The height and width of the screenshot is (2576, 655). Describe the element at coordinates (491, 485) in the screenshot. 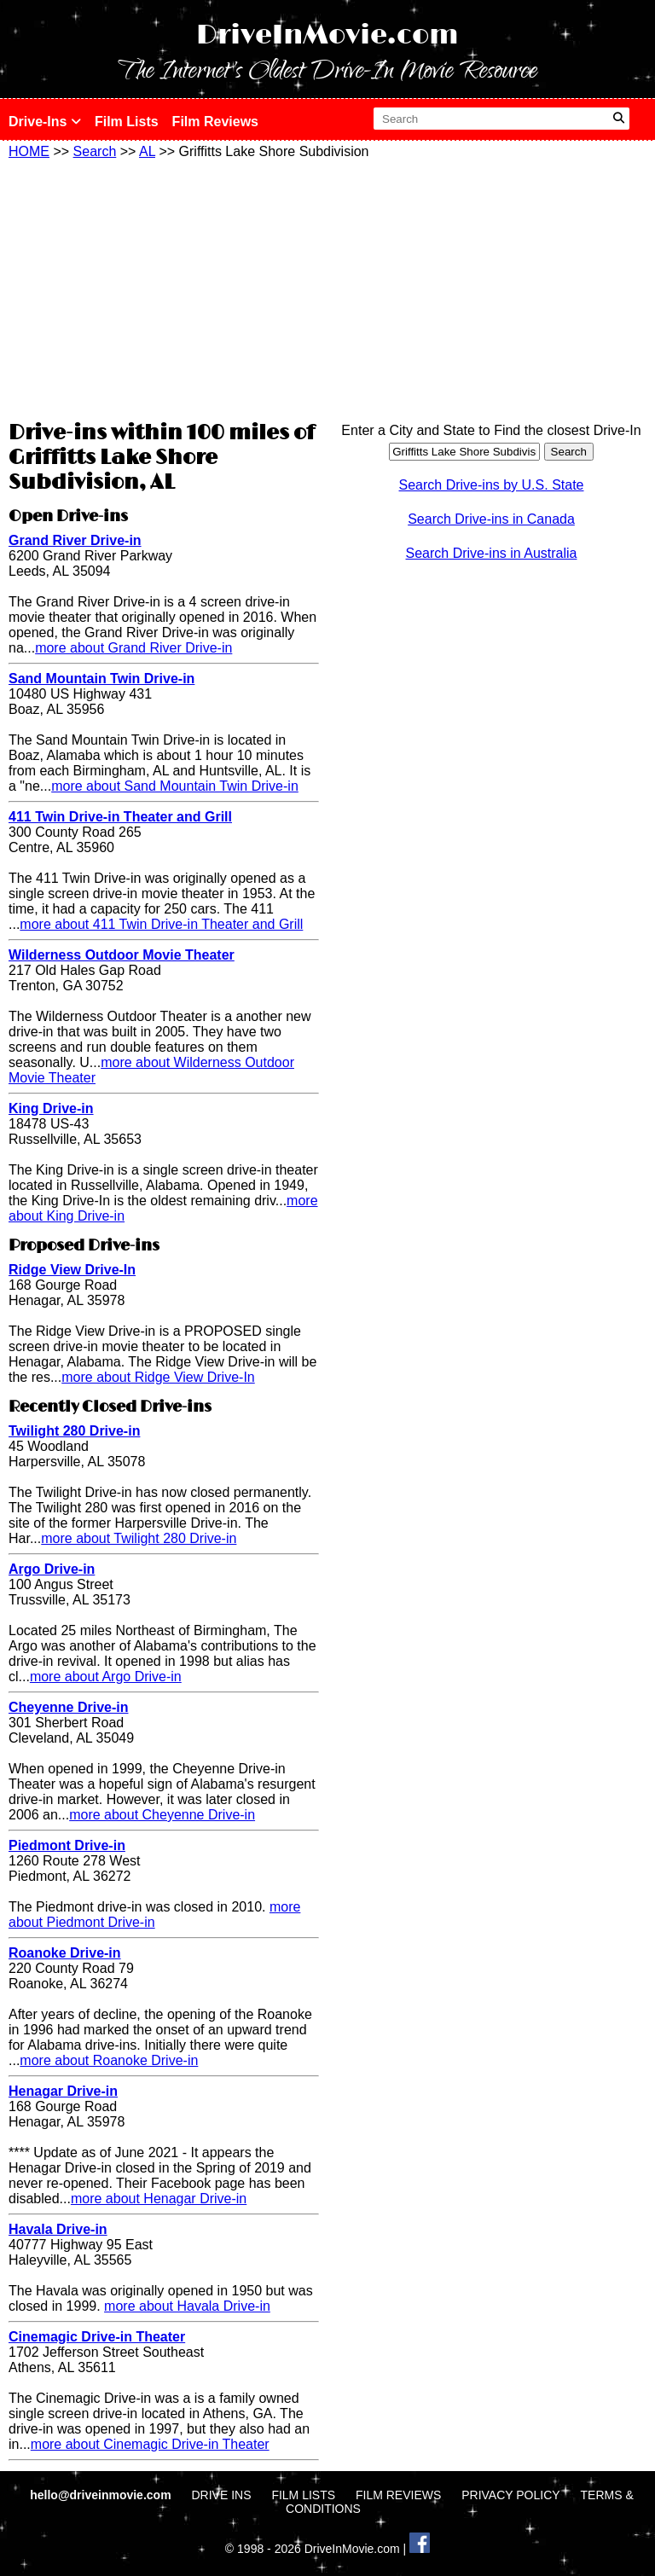

I see `Search Drive-ins by U.S. State` at that location.